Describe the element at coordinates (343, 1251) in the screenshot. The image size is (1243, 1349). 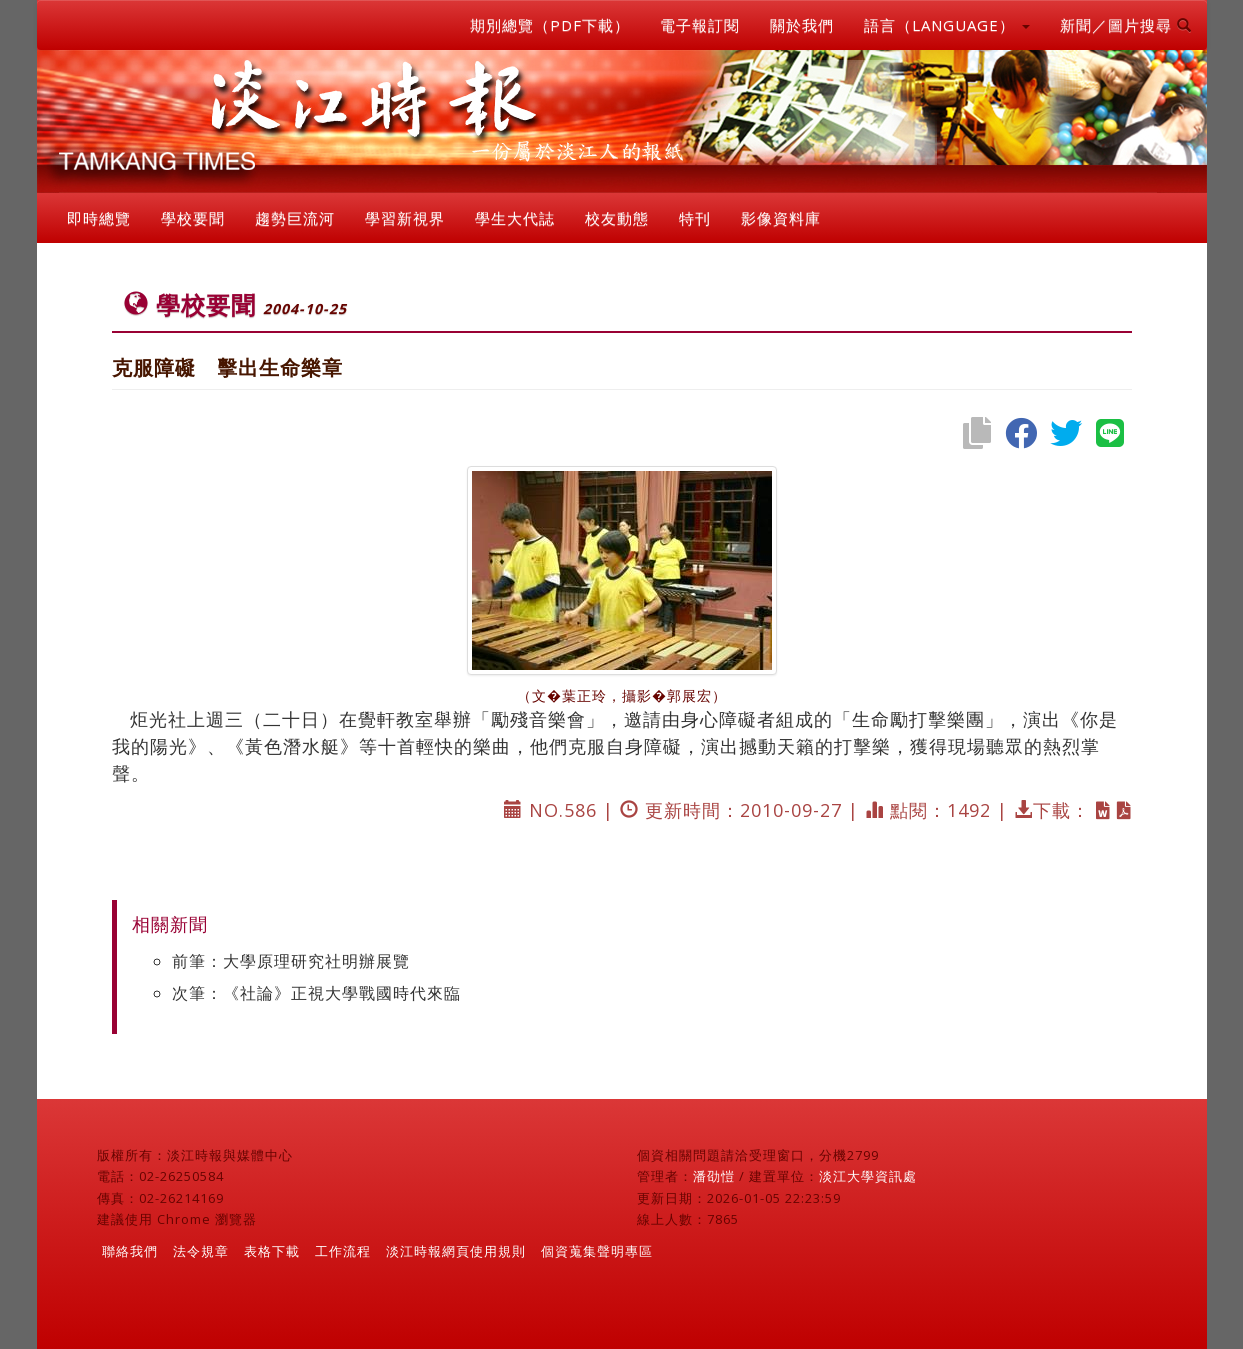
I see `工作流程` at that location.